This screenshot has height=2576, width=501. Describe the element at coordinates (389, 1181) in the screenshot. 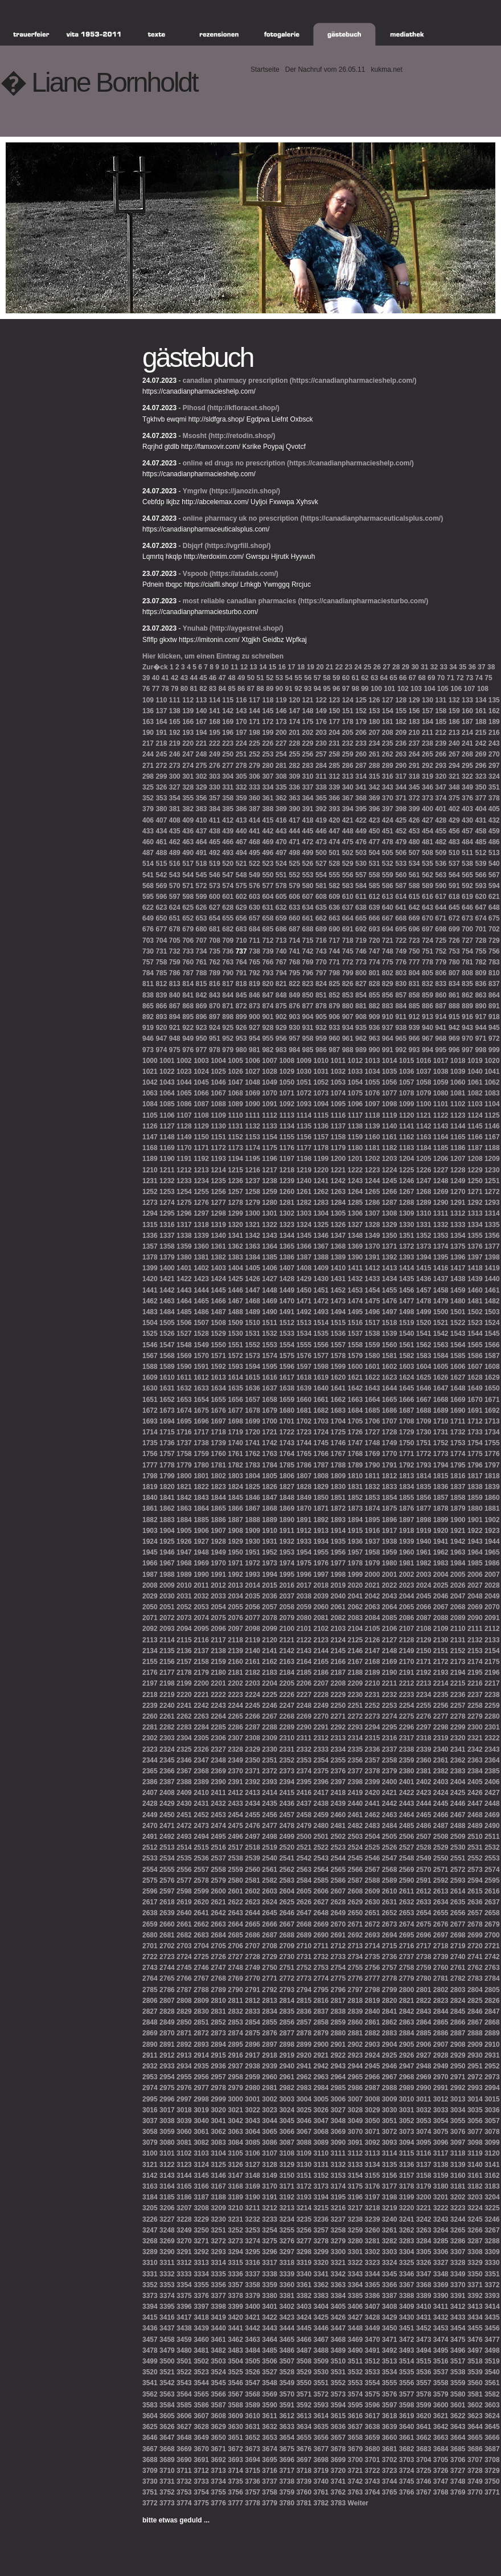

I see `1245` at that location.